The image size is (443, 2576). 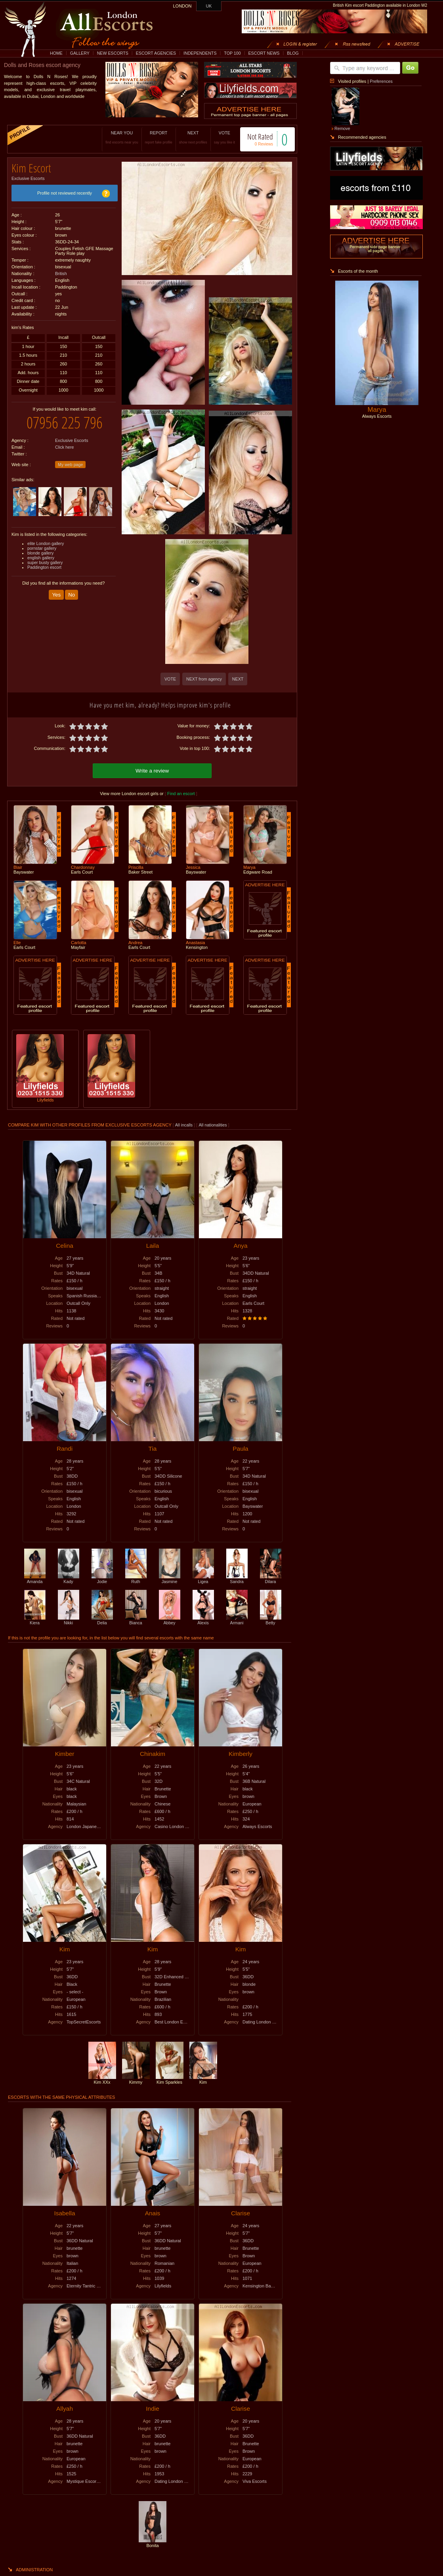 I want to click on Alexis, so click(x=203, y=1619).